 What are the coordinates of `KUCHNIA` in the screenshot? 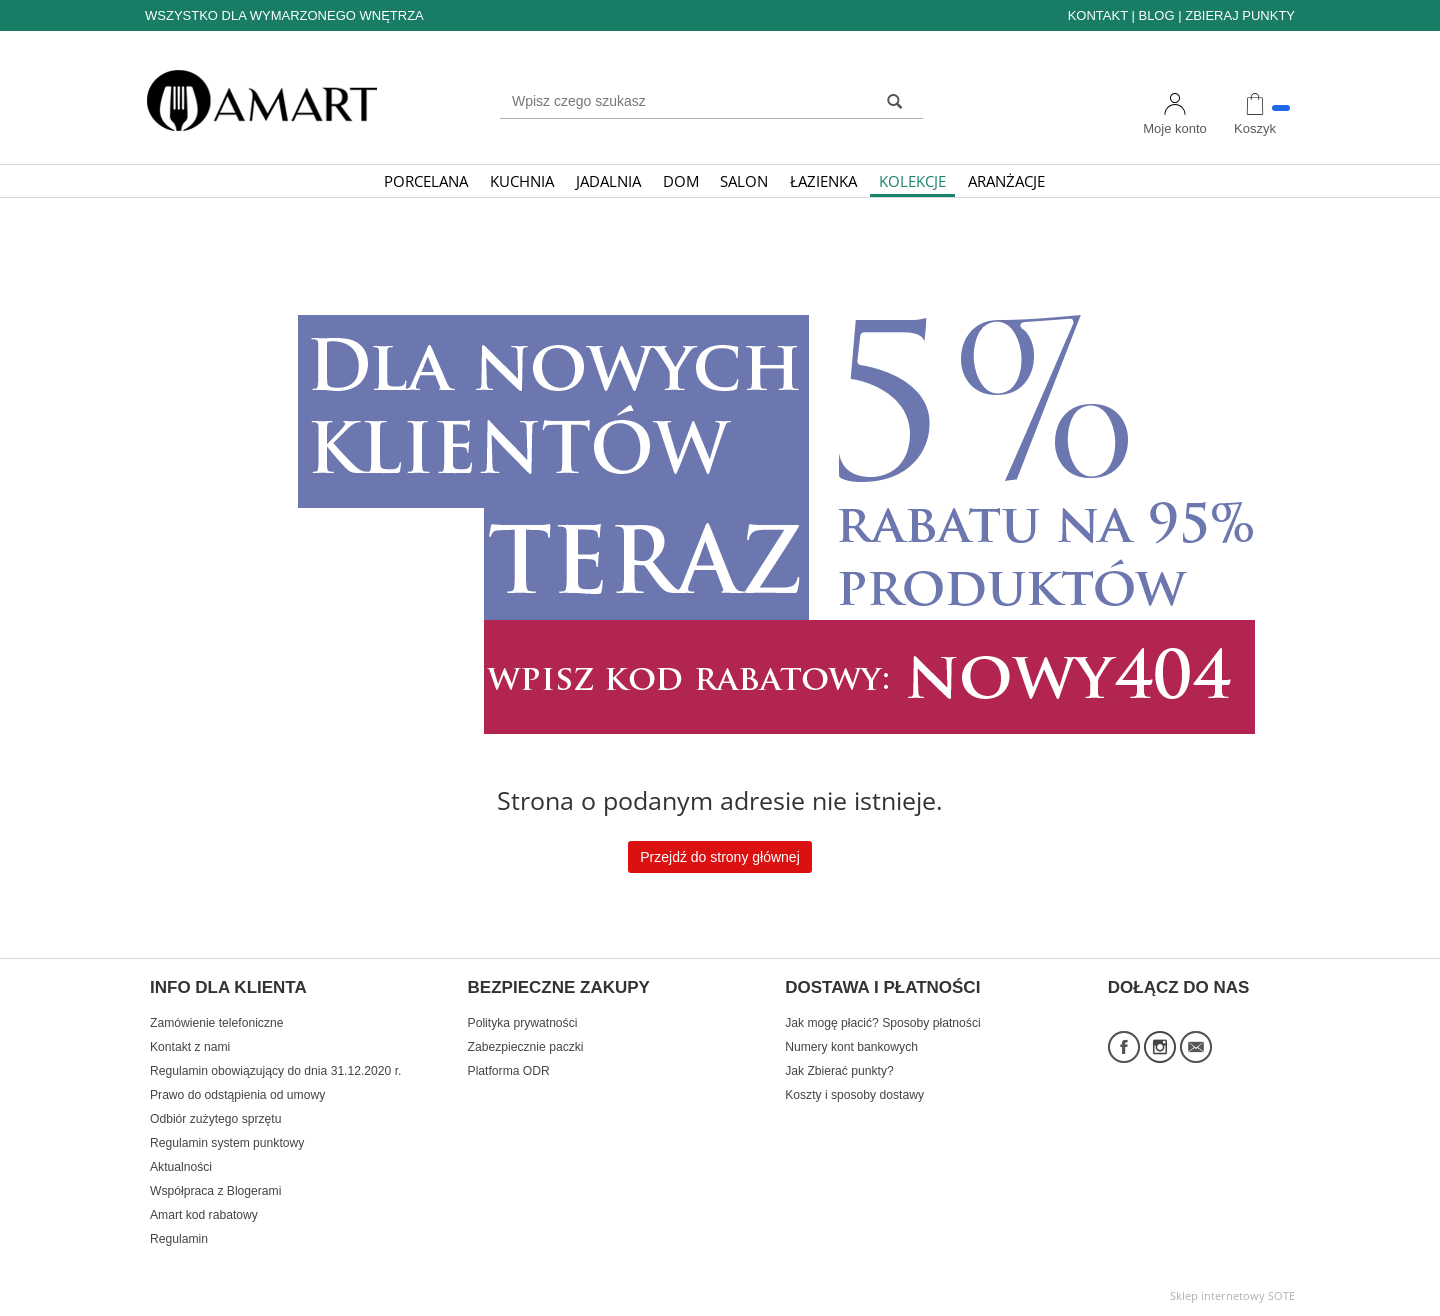 It's located at (522, 181).